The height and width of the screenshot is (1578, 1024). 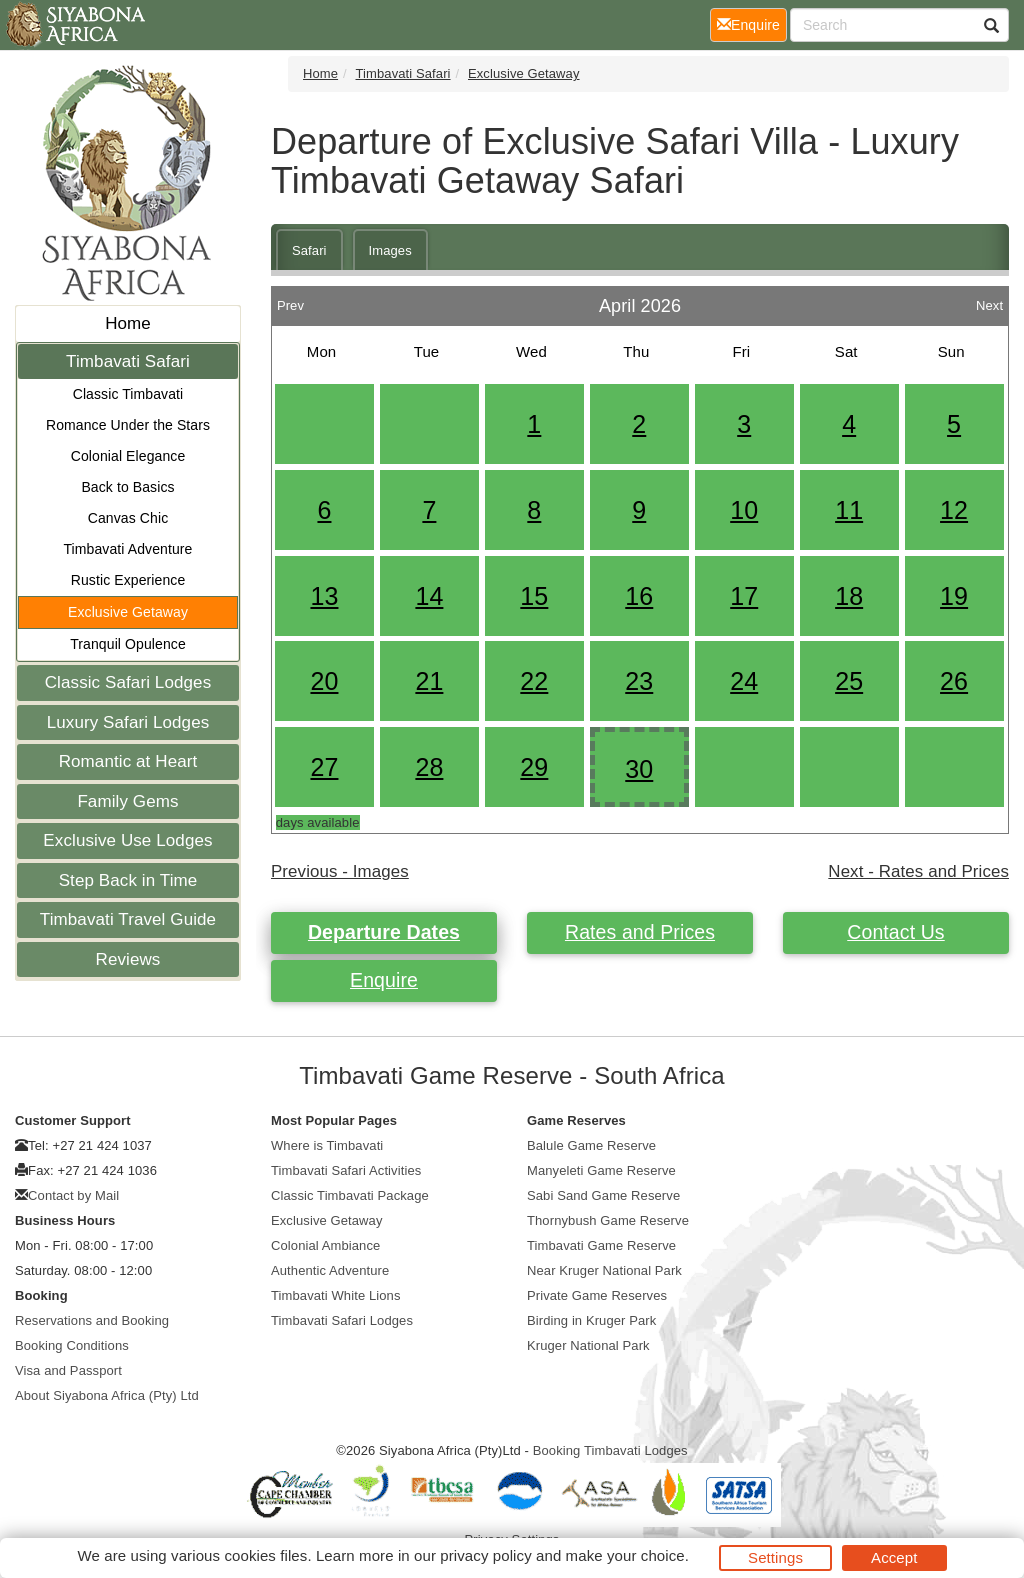 I want to click on 16, so click(x=639, y=596).